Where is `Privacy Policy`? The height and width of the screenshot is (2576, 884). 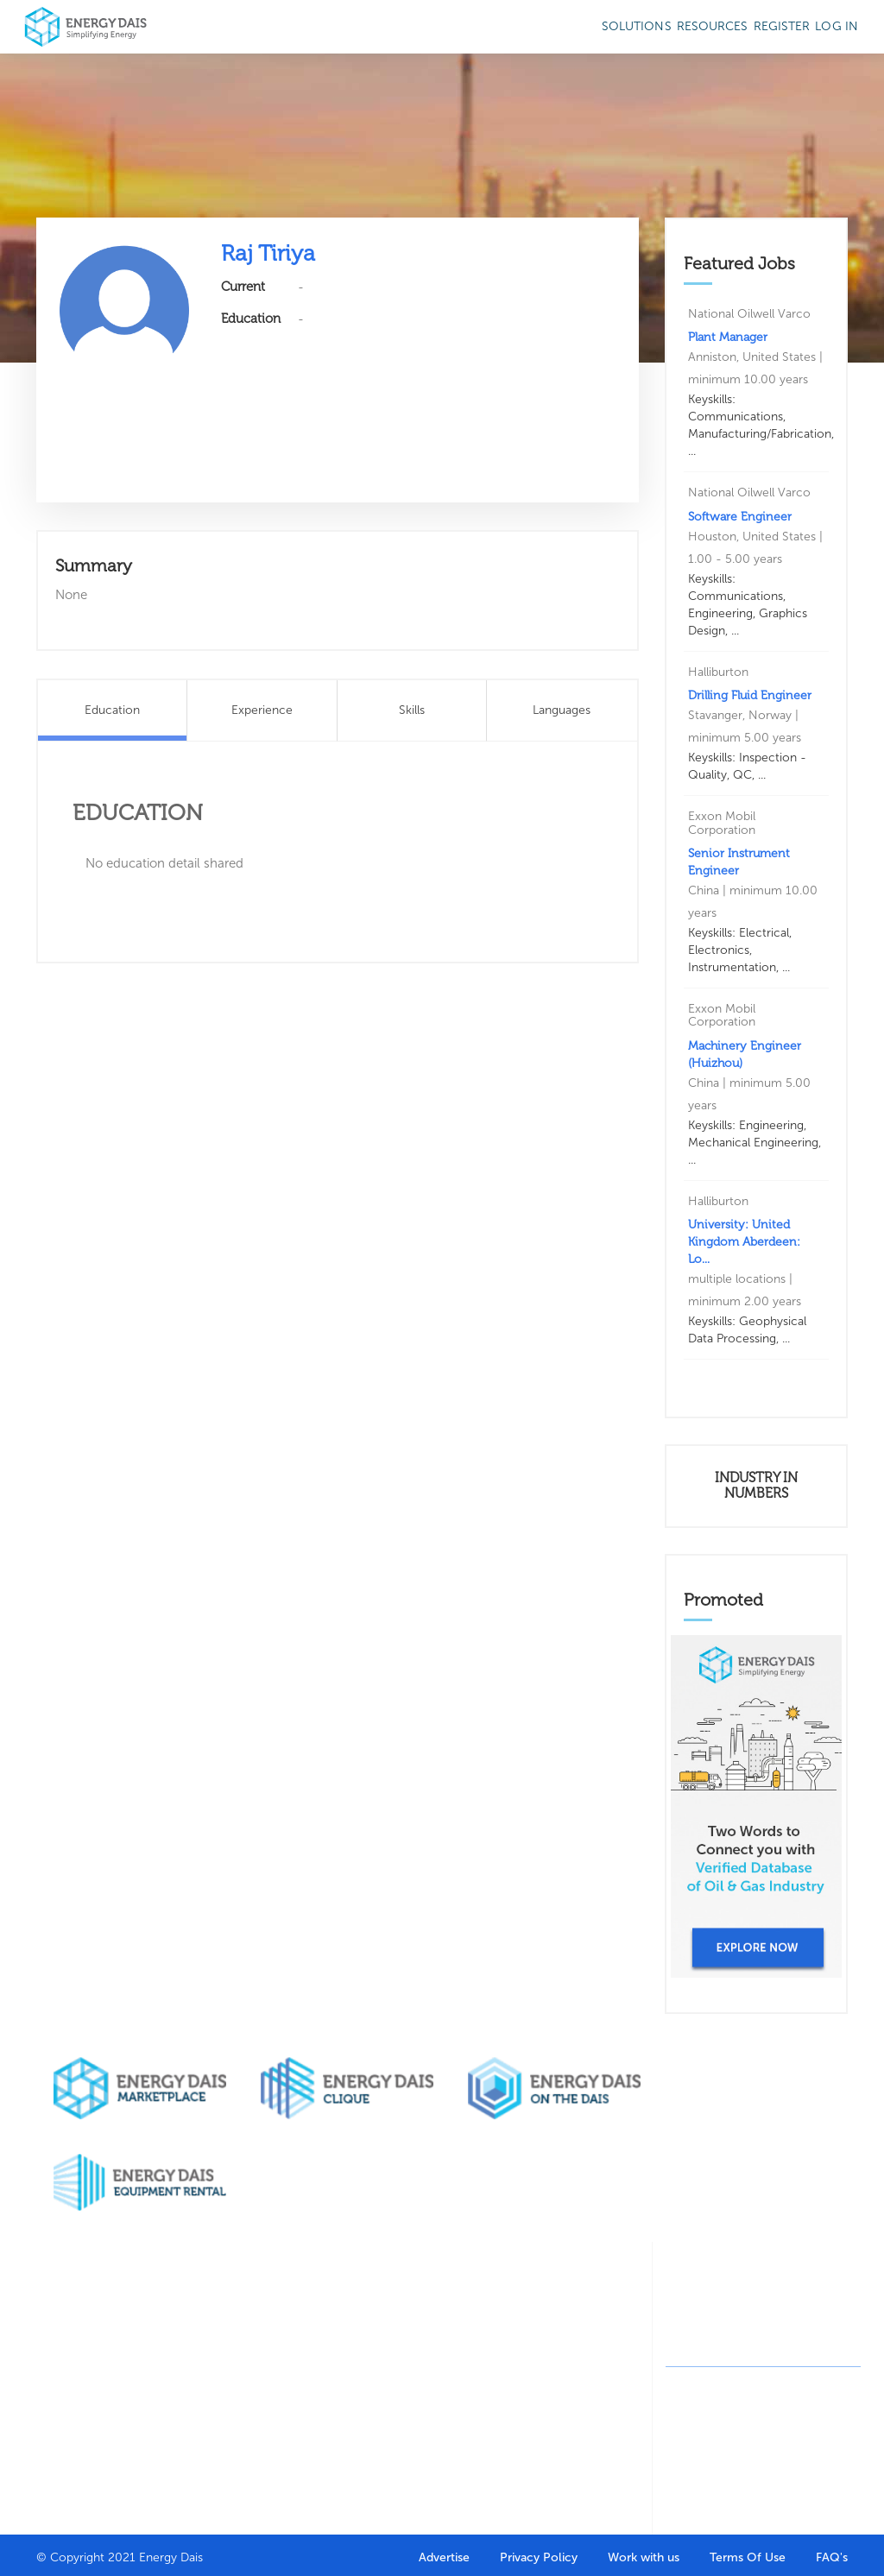
Privacy Policy is located at coordinates (539, 2557).